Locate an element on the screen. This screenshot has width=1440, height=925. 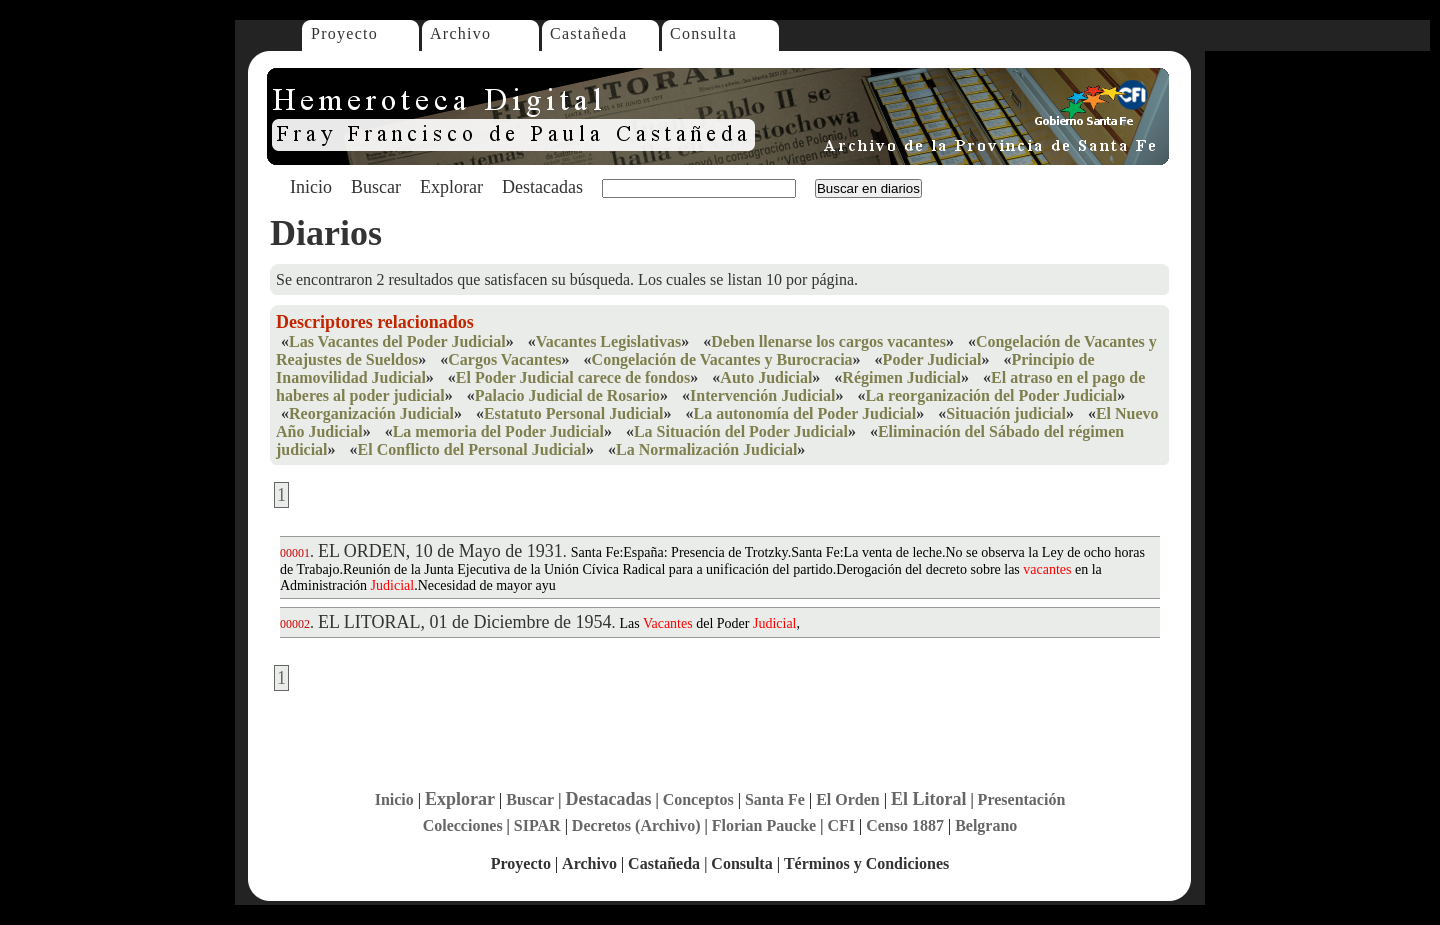
Deben llenarse los cargos vacantes is located at coordinates (828, 341).